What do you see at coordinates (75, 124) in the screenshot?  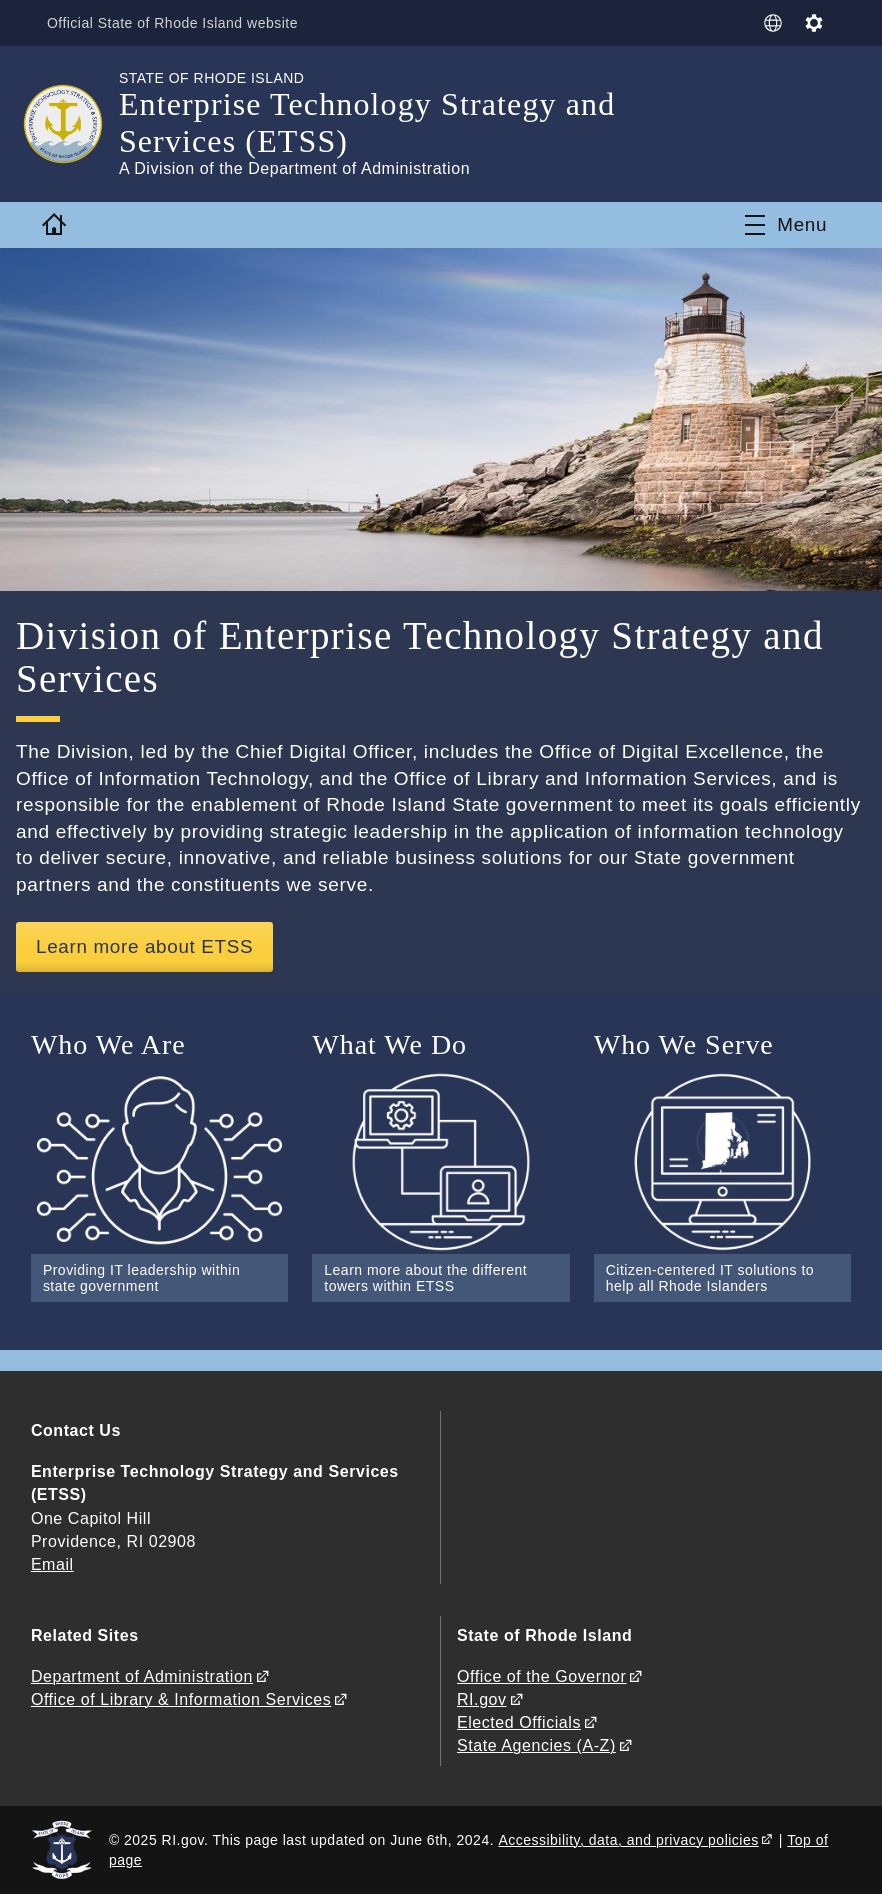 I see `[Go to the homepage of the Enterprise Technology Strategy and Services (ETSS) for the State of Rhode Island.]` at bounding box center [75, 124].